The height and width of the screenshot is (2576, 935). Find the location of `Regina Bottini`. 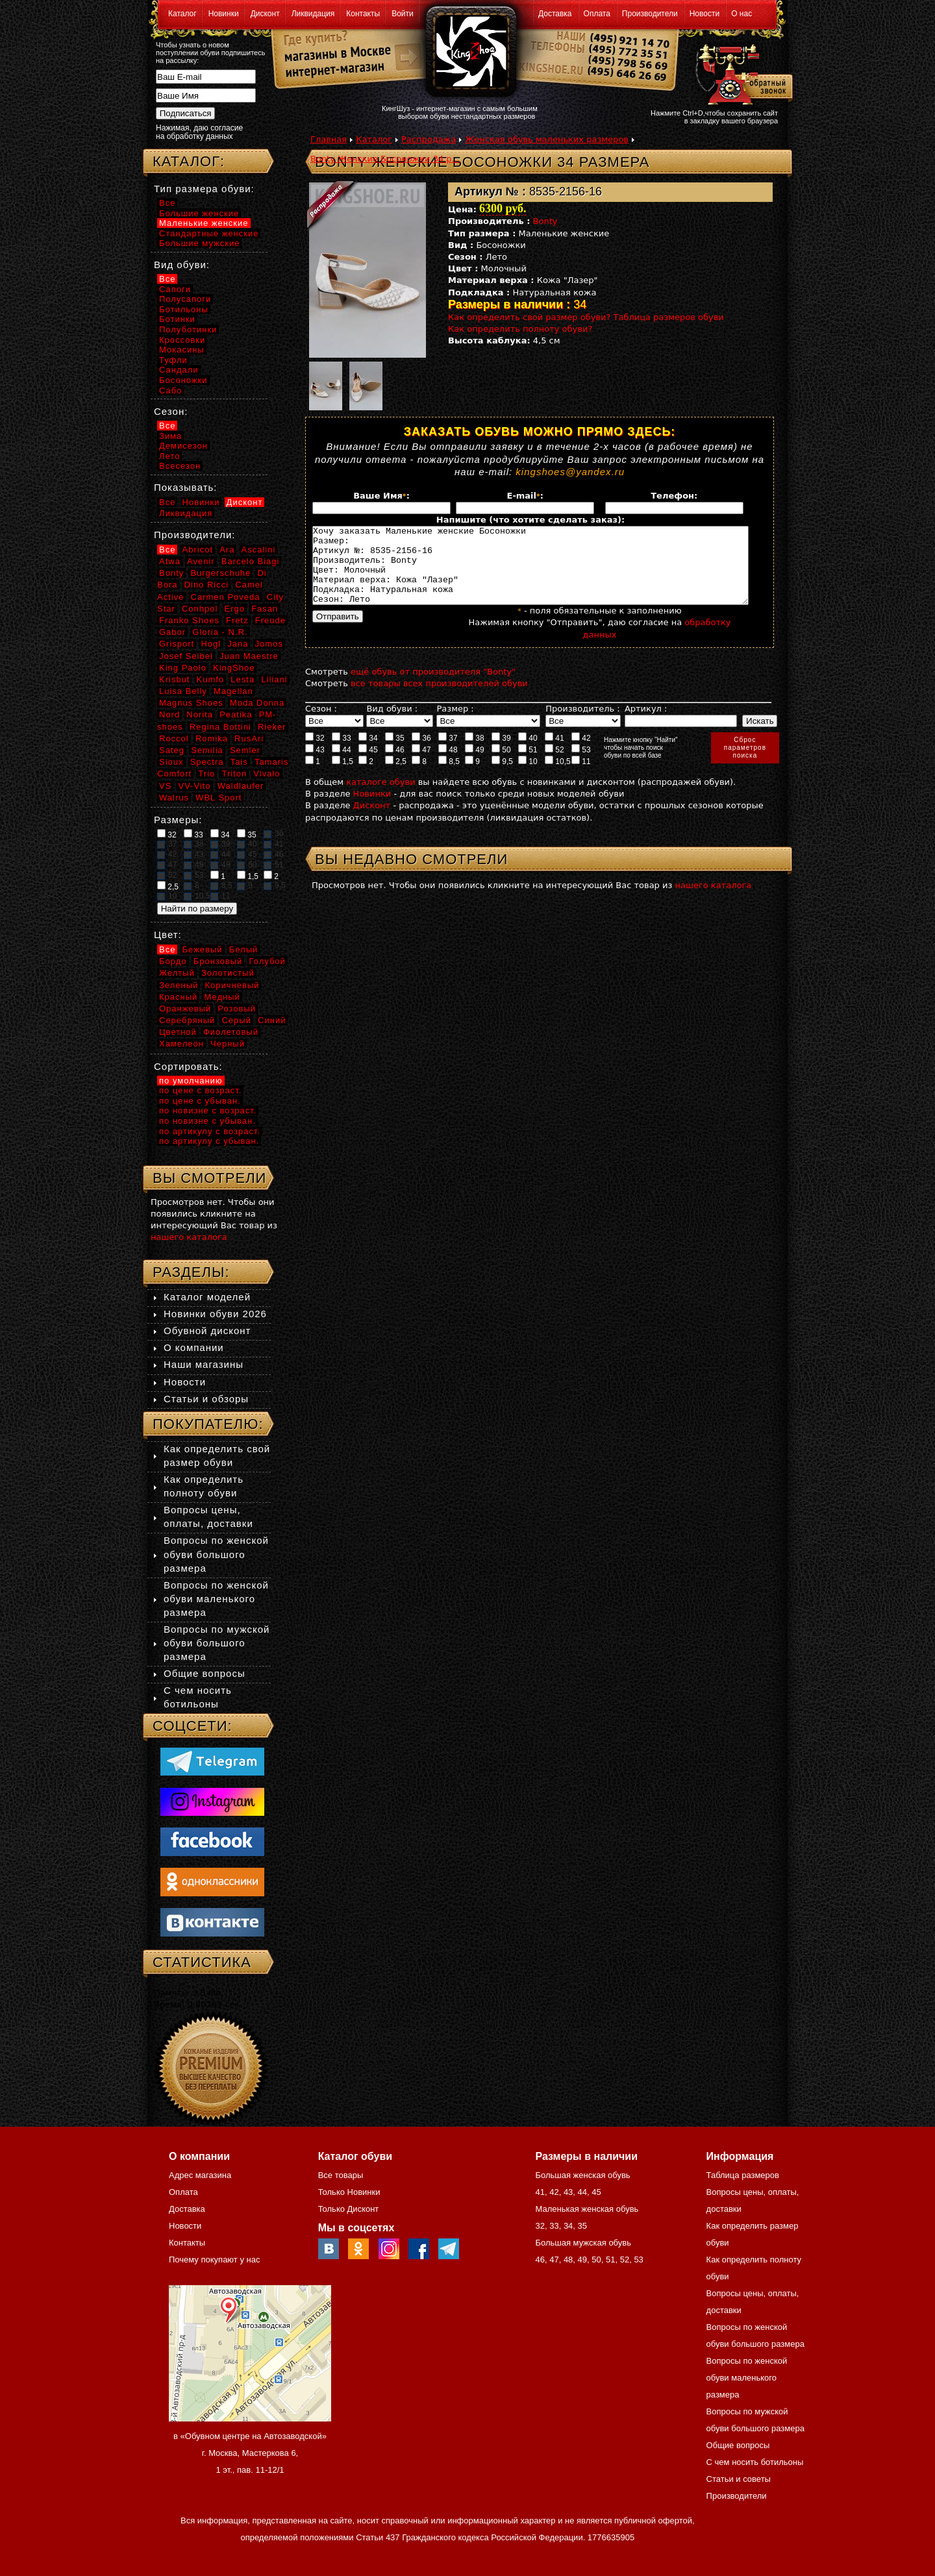

Regina Bottini is located at coordinates (220, 727).